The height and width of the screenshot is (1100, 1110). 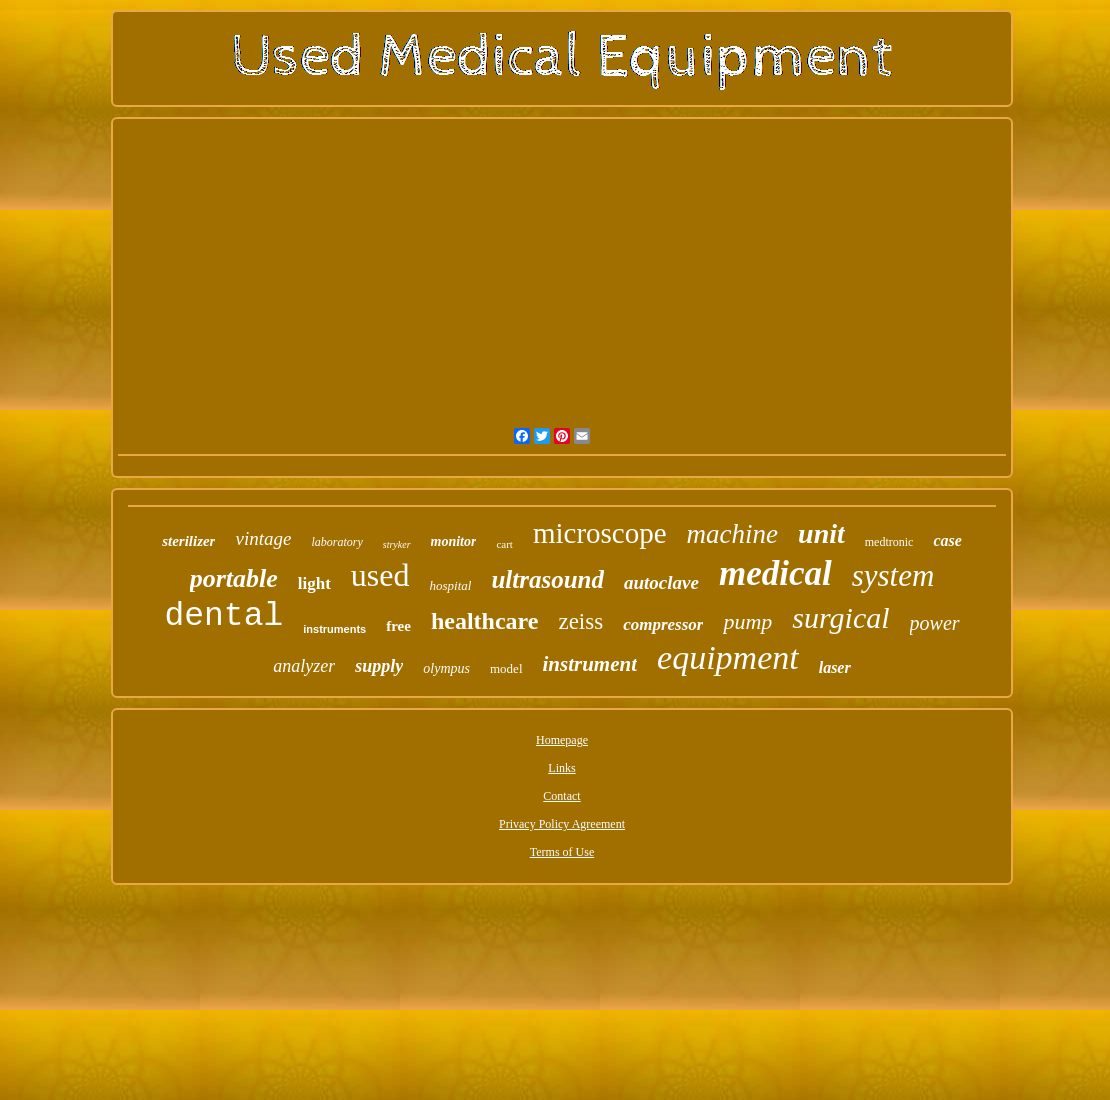 I want to click on zeiss, so click(x=580, y=621).